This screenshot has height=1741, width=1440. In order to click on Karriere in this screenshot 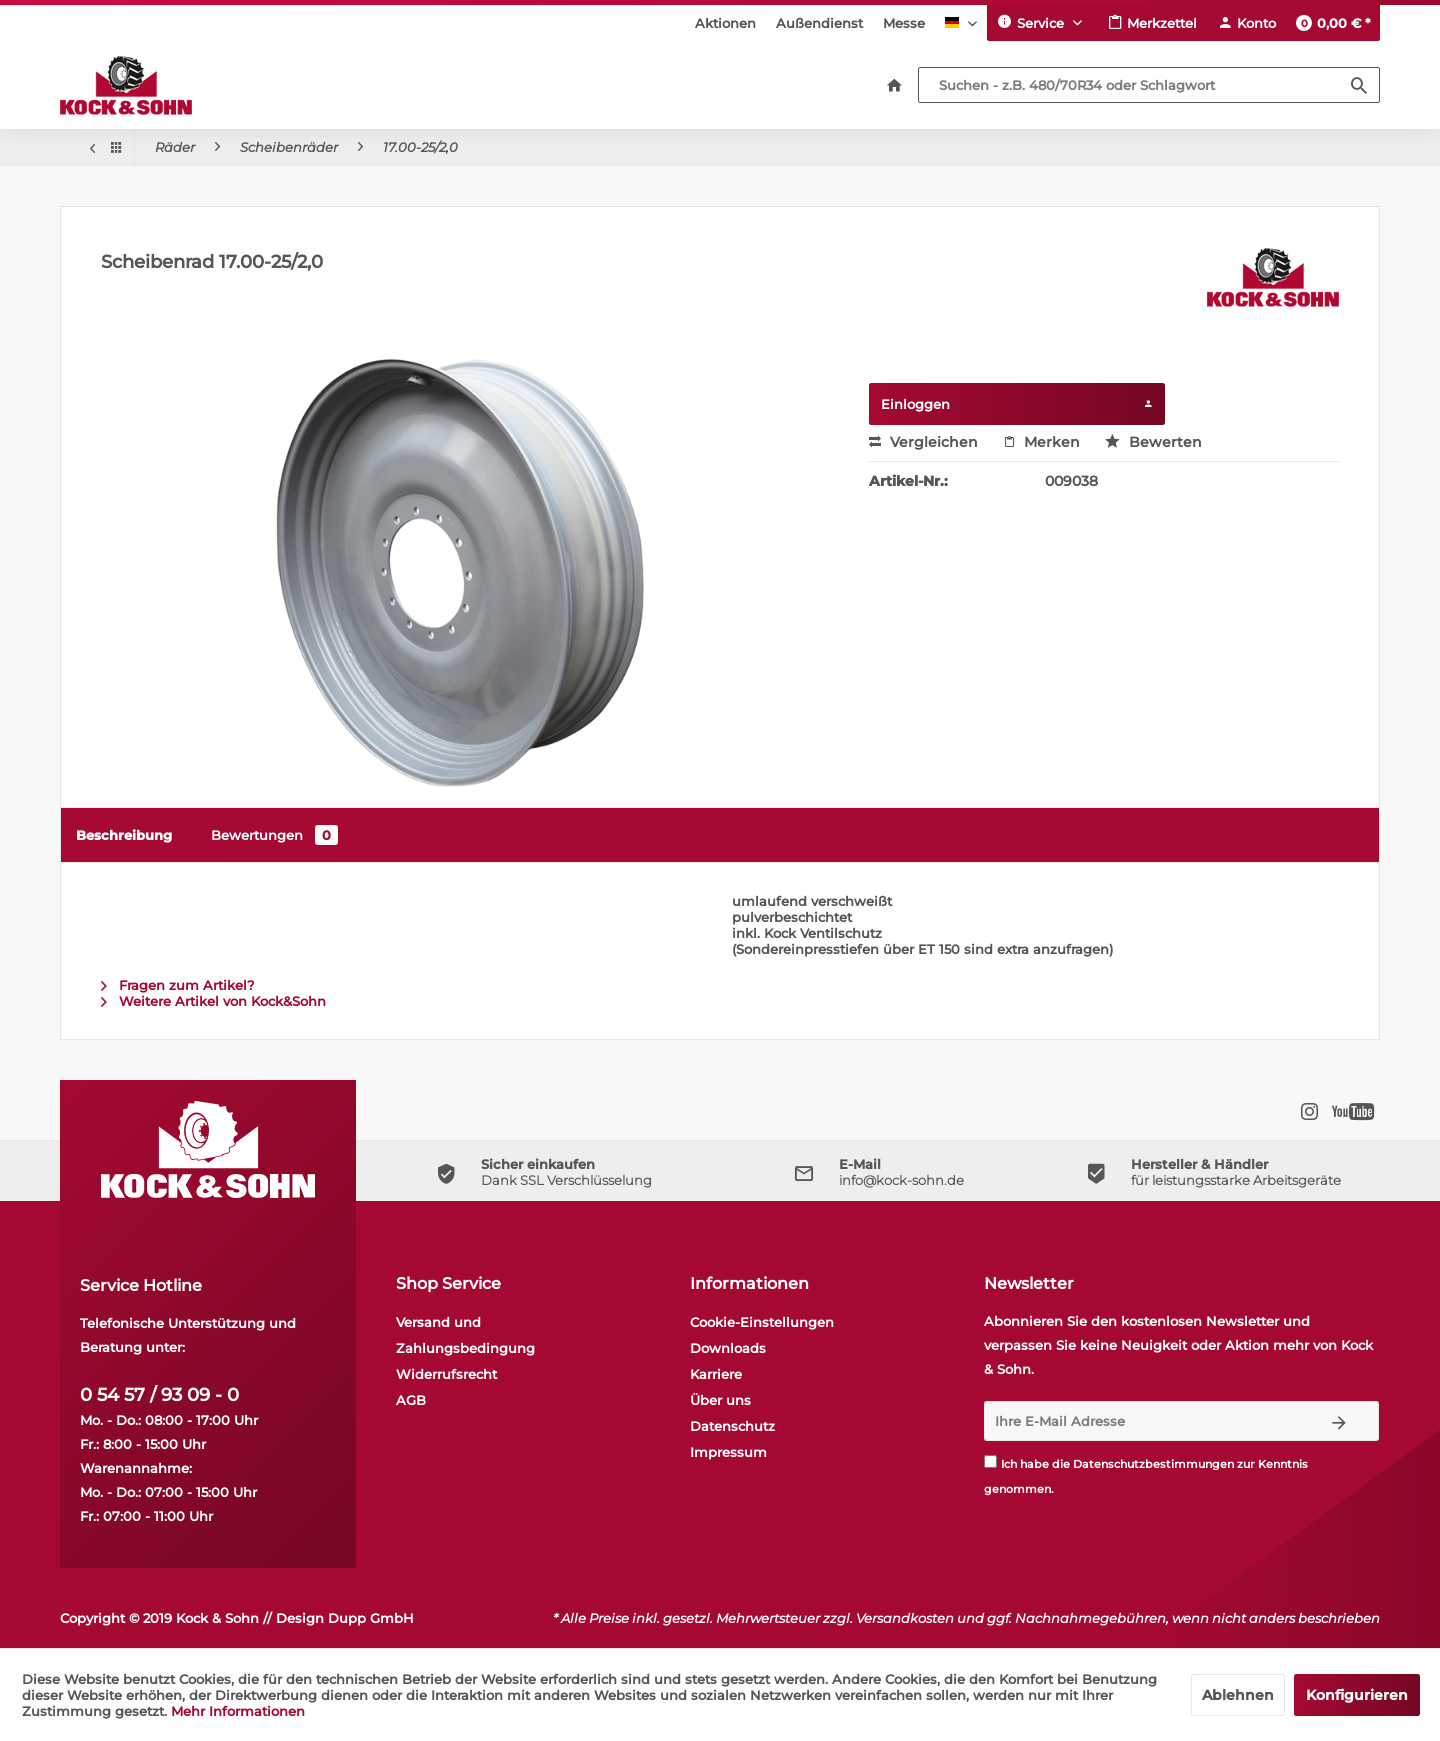, I will do `click(716, 1374)`.